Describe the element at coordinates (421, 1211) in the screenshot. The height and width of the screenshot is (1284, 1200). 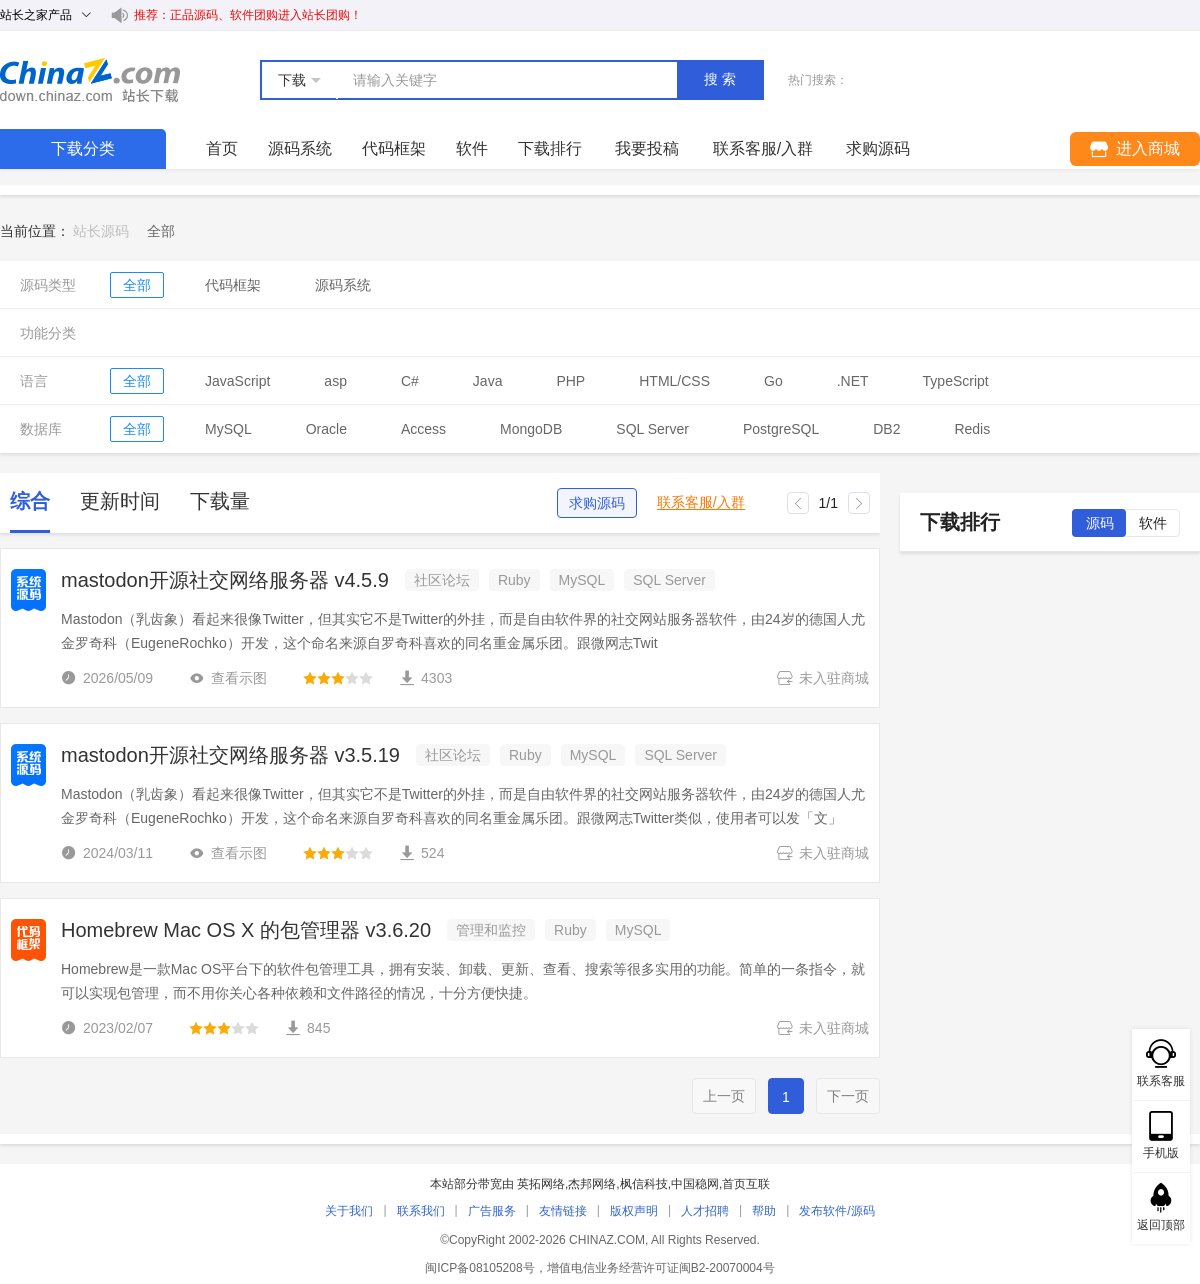
I see `联系我们` at that location.